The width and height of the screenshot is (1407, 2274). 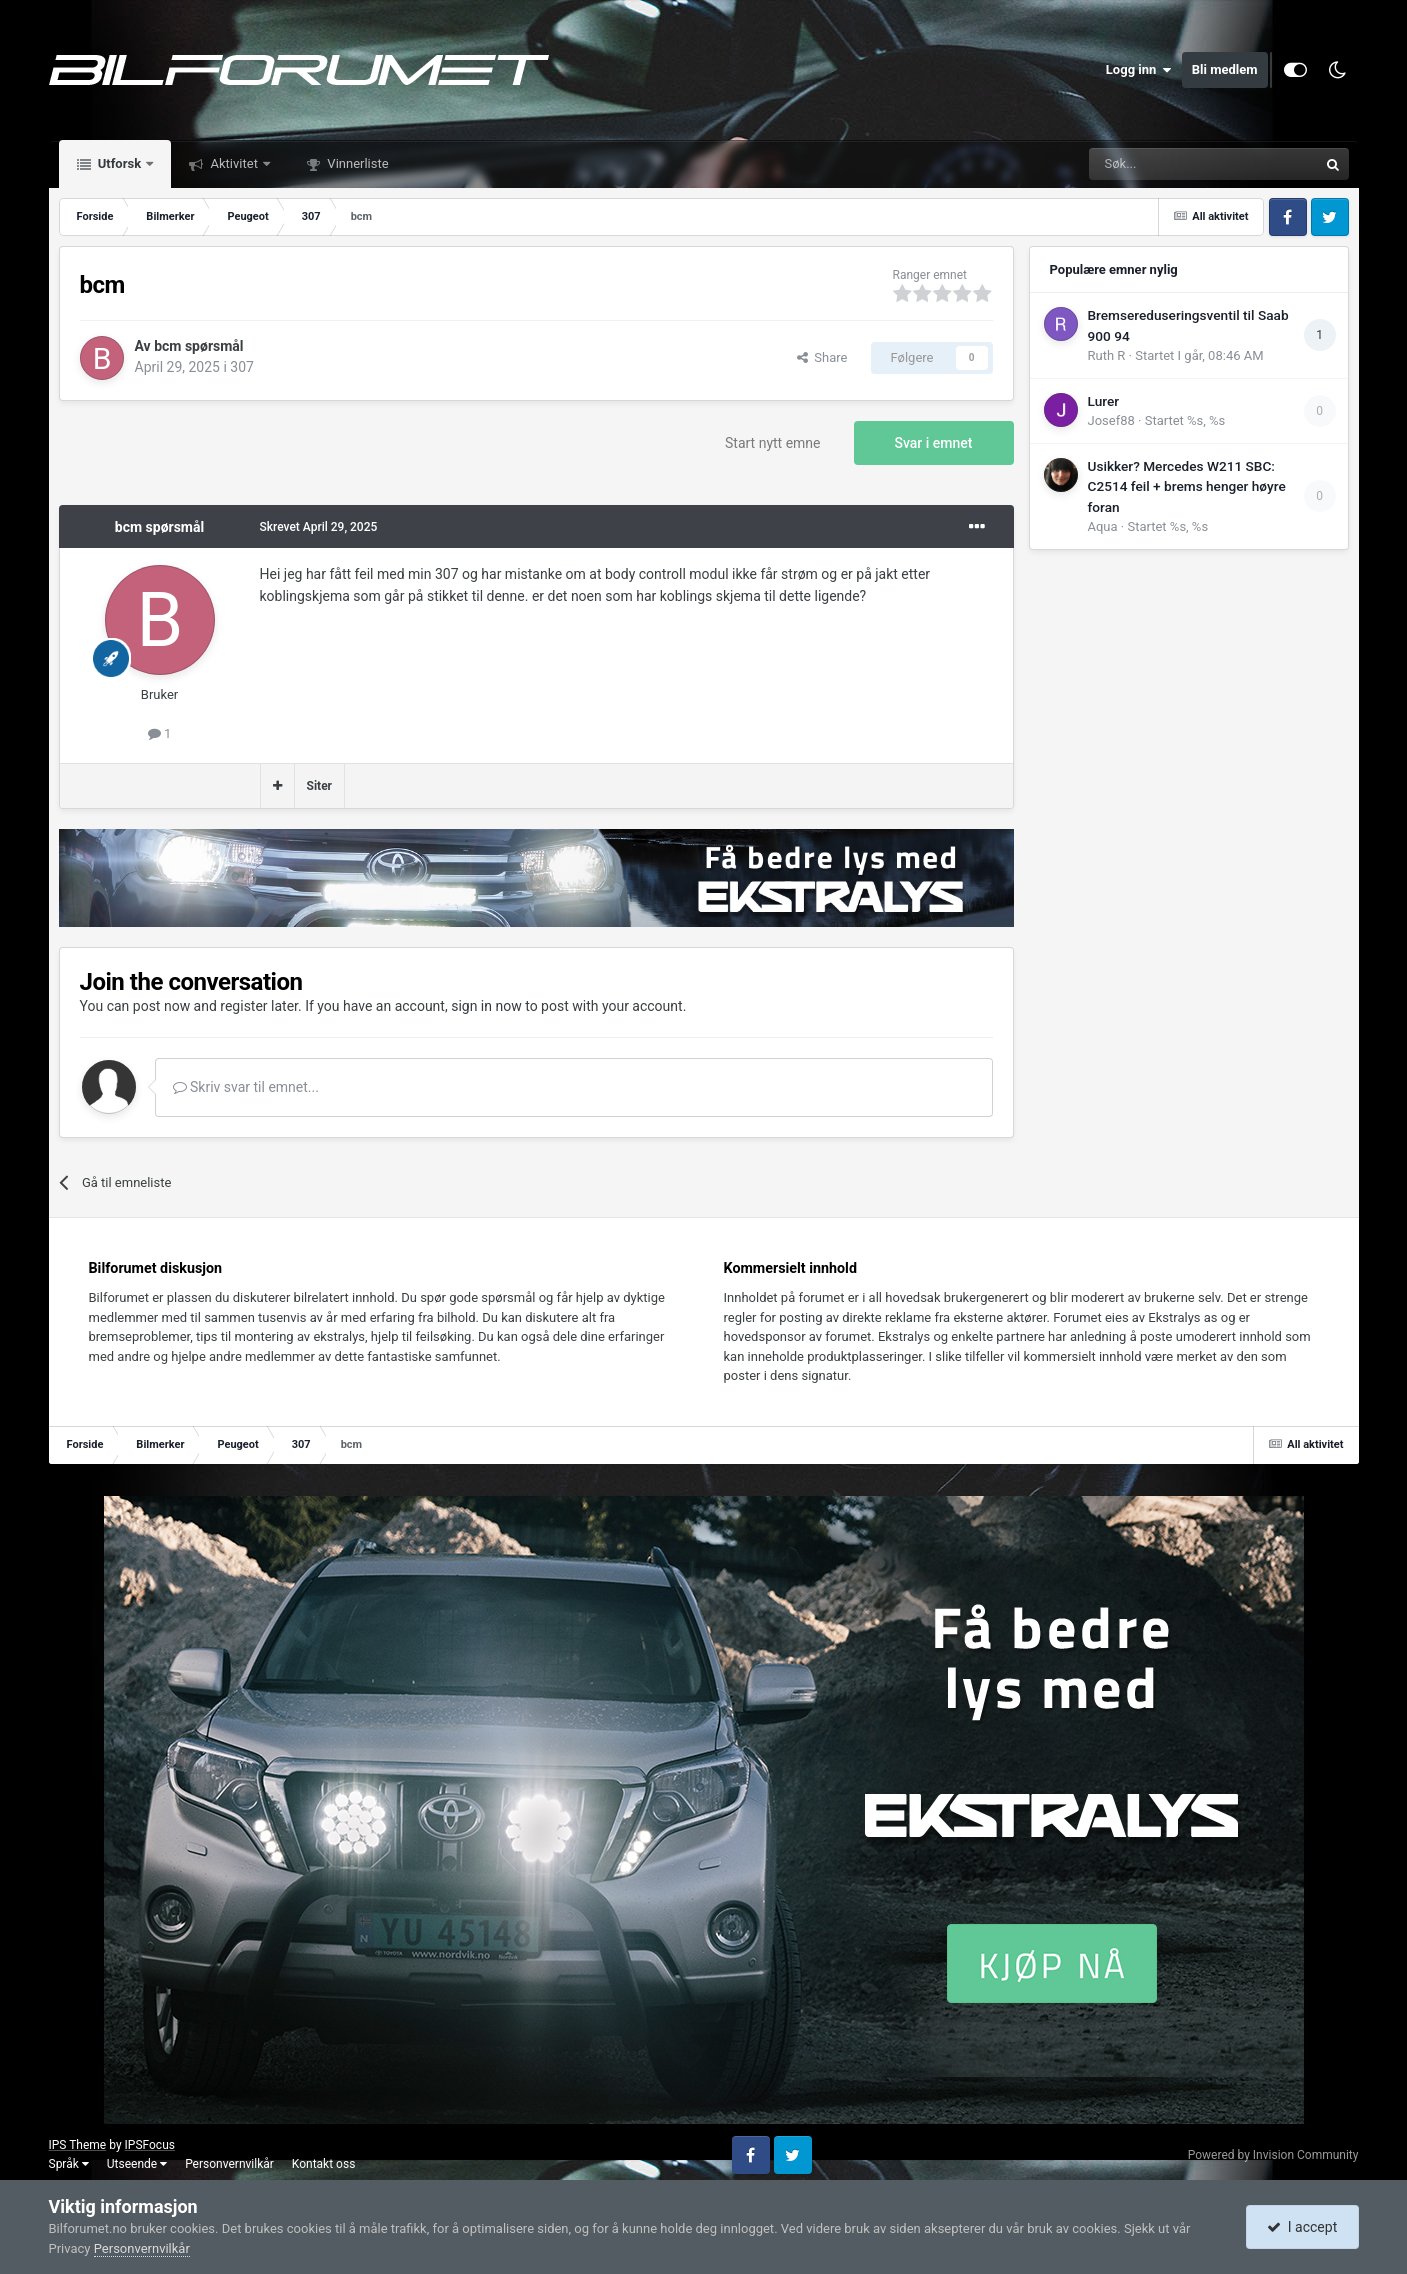 What do you see at coordinates (486, 1006) in the screenshot?
I see `sign in now` at bounding box center [486, 1006].